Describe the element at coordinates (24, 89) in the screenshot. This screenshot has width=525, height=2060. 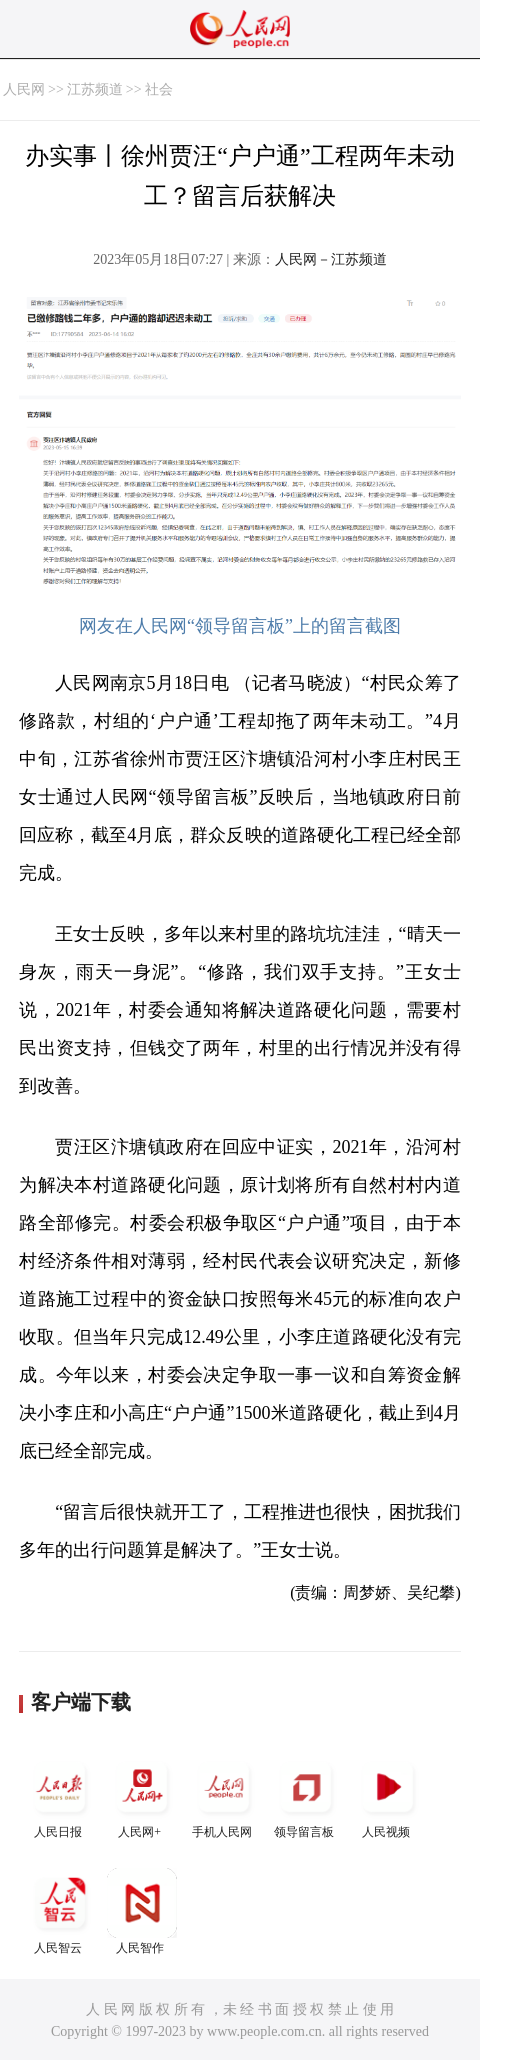
I see `人民网` at that location.